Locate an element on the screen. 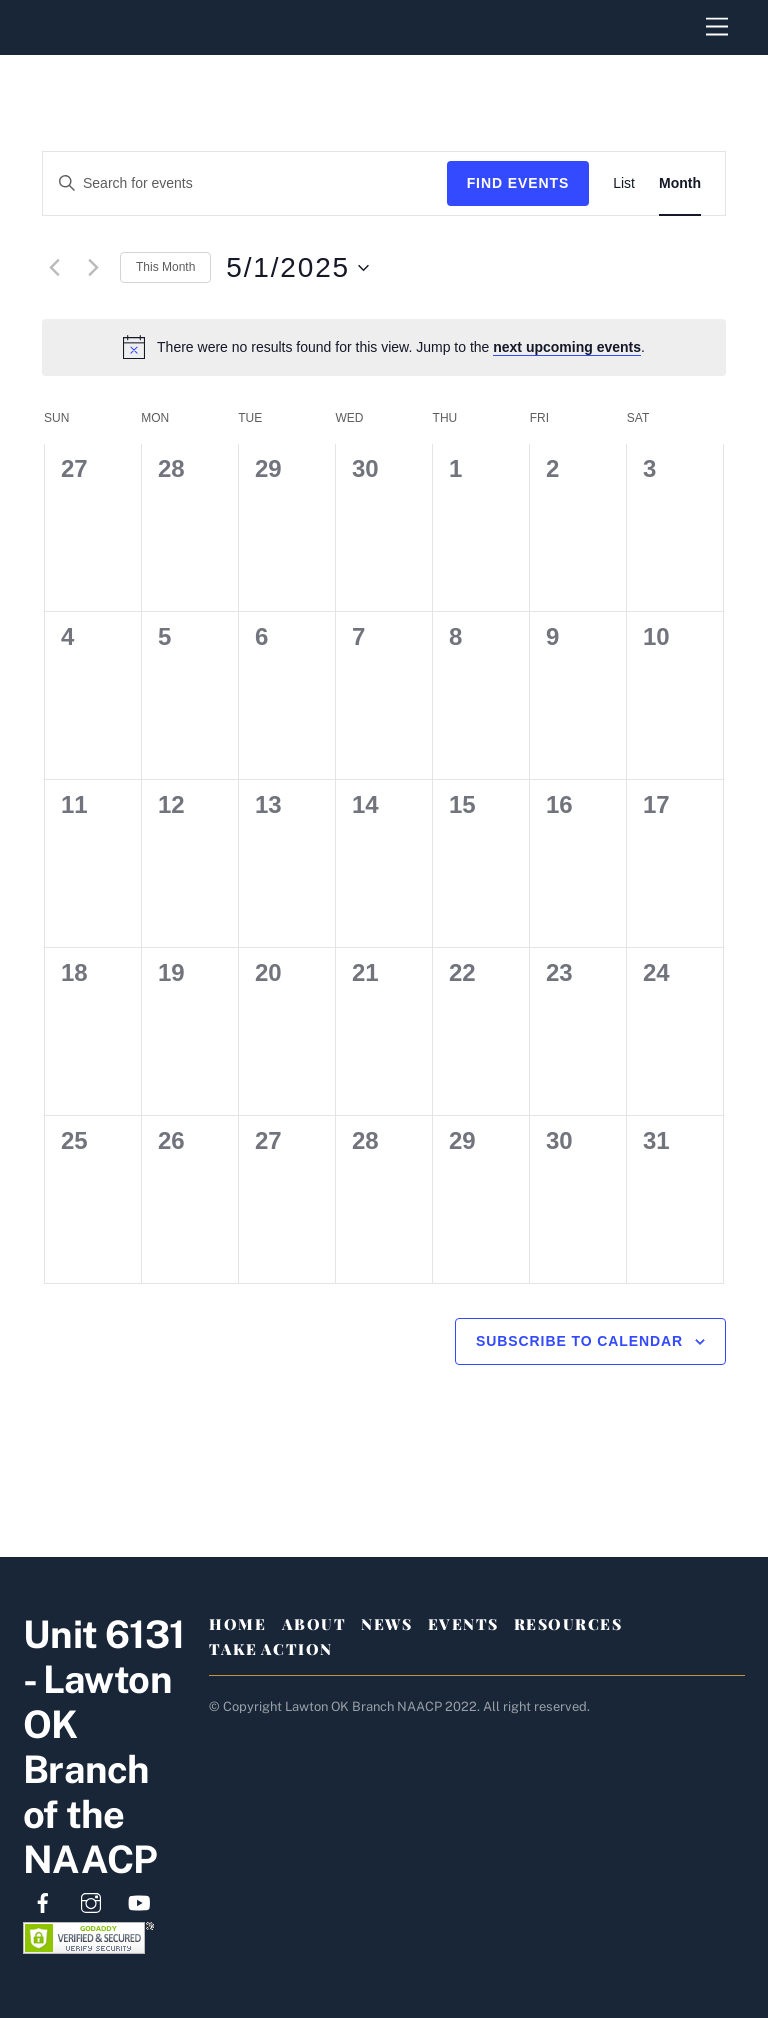 The height and width of the screenshot is (2018, 768). [Next month] is located at coordinates (93, 268).